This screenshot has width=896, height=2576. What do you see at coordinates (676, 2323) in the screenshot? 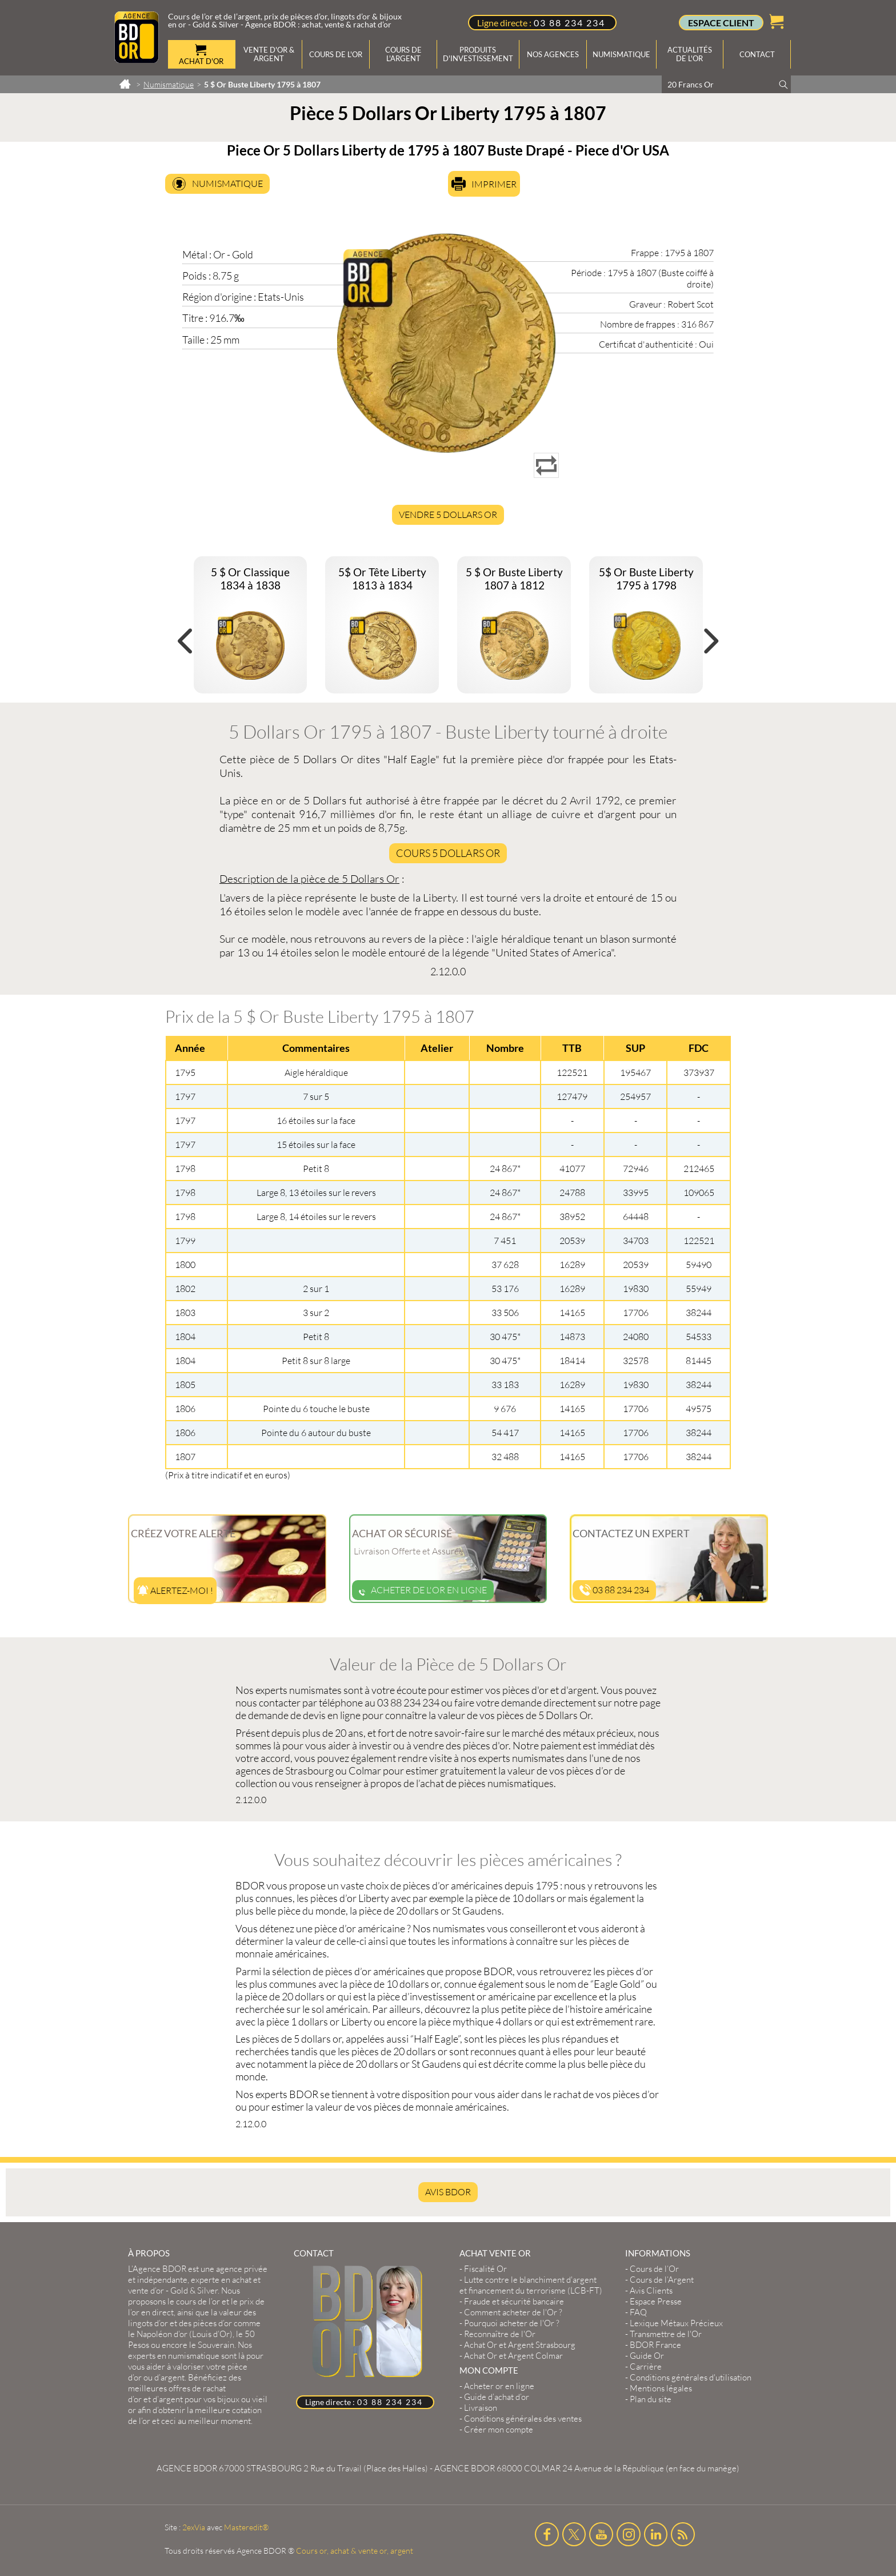
I see `Lexique Métaux Précieux` at bounding box center [676, 2323].